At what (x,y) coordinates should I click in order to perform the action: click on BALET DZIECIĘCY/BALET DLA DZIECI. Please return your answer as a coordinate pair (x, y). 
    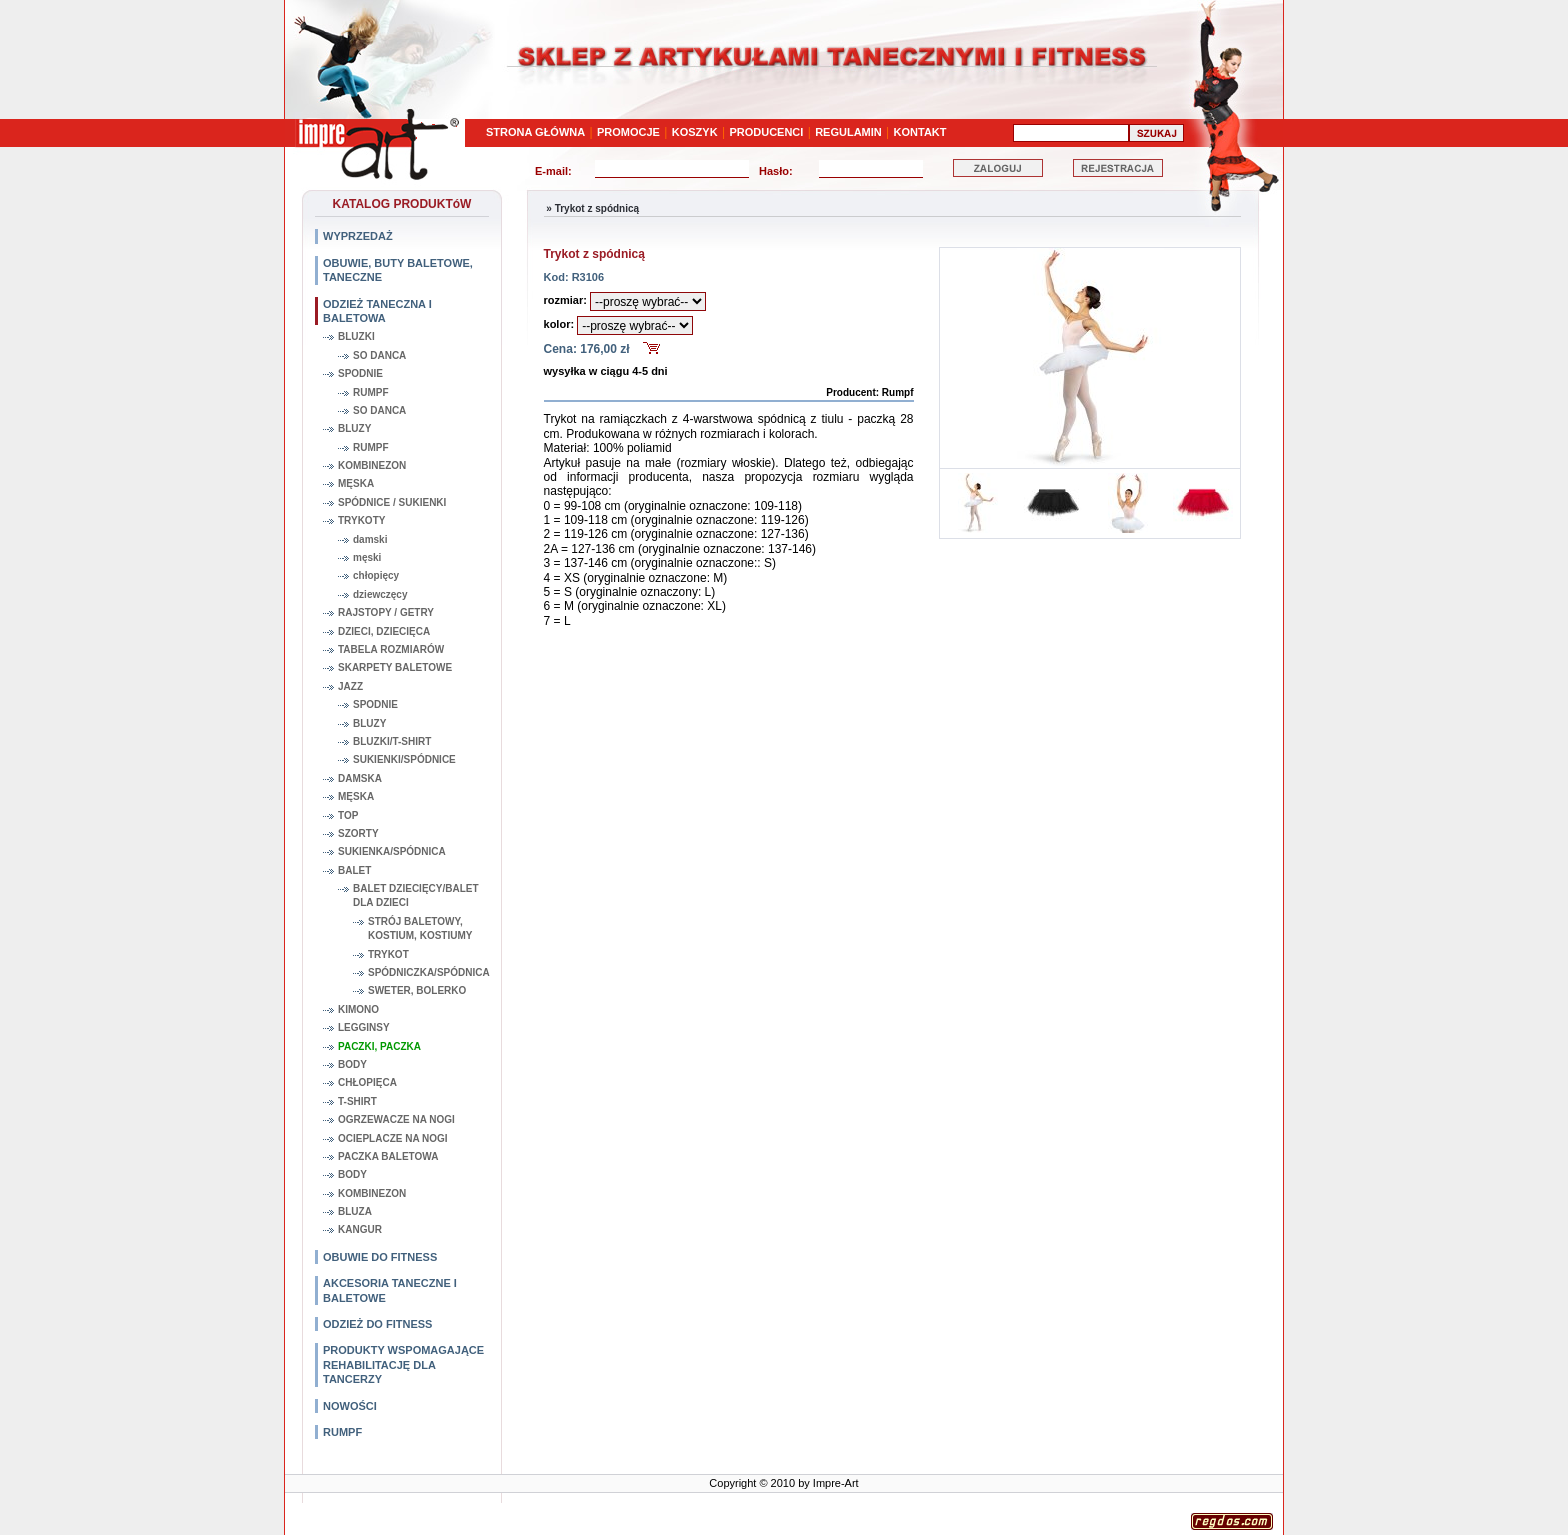
    Looking at the image, I should click on (416, 895).